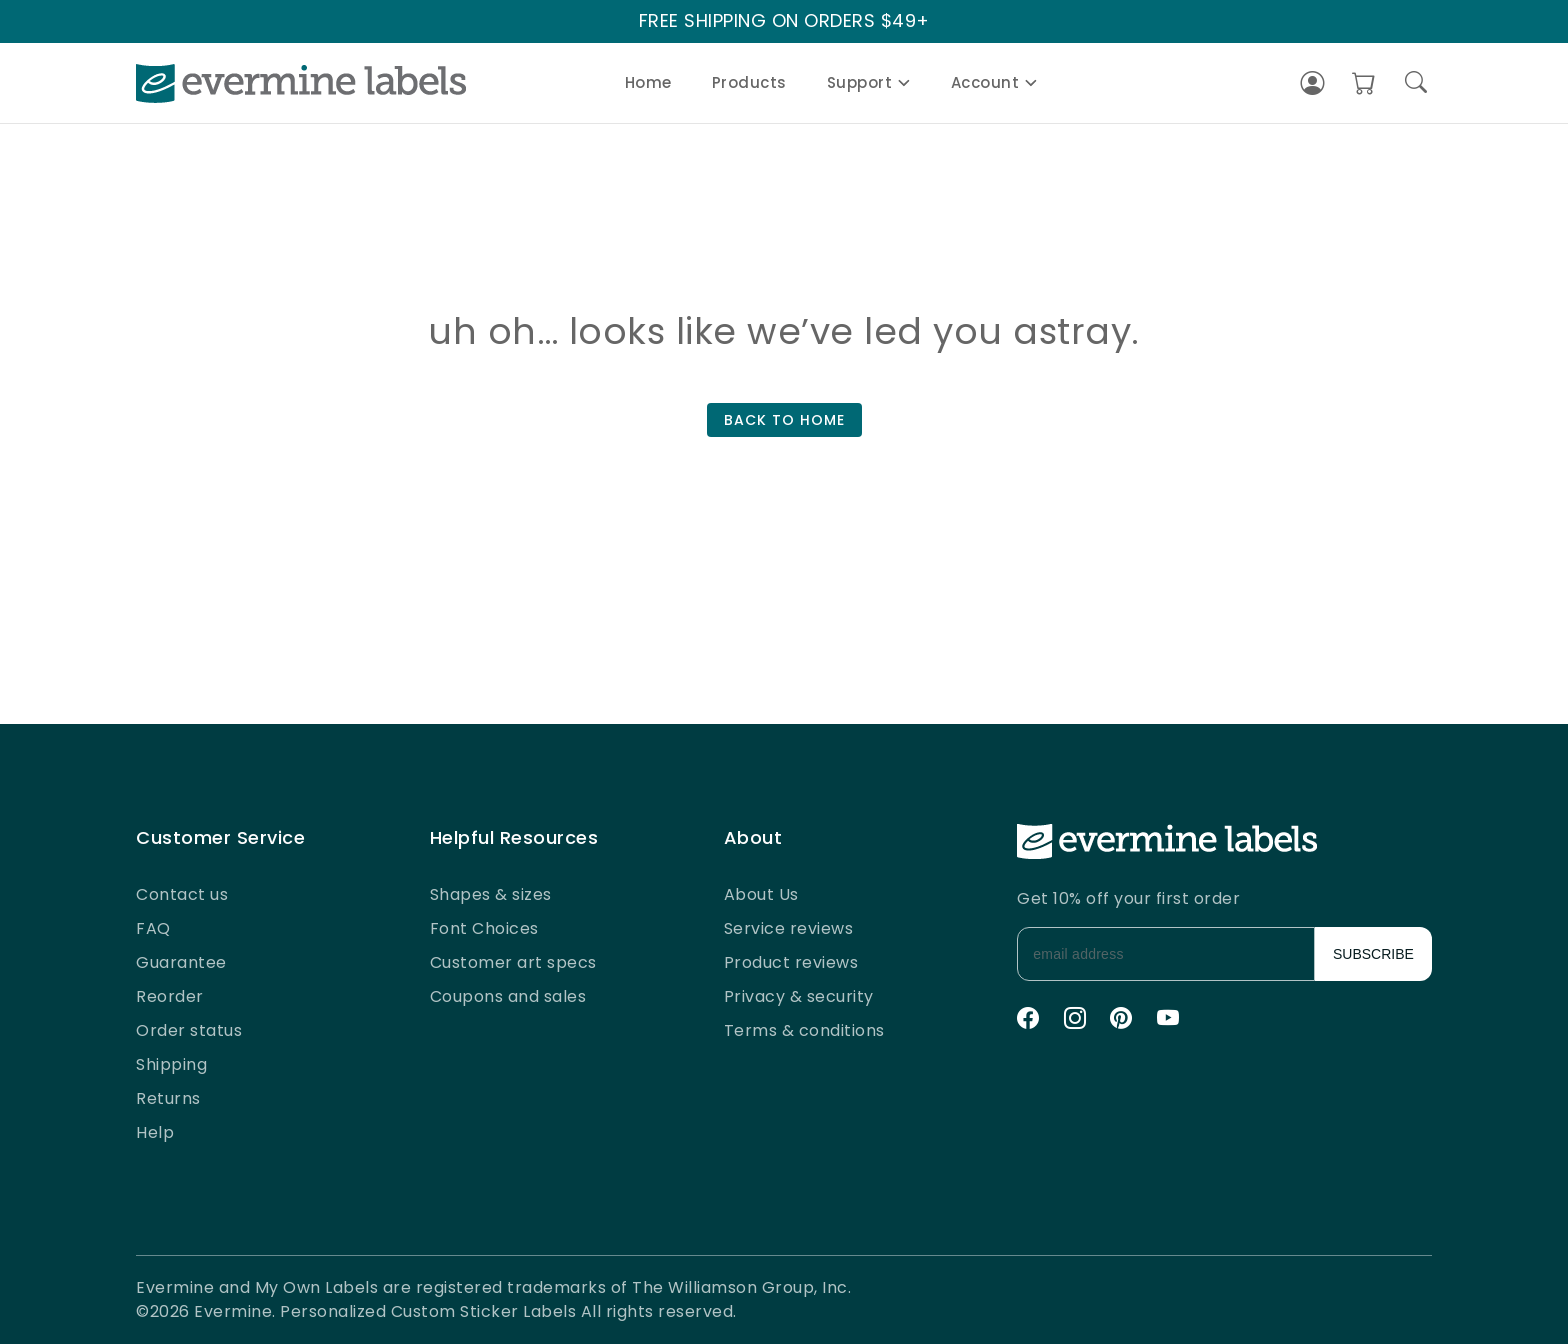 The width and height of the screenshot is (1568, 1344). What do you see at coordinates (181, 962) in the screenshot?
I see `Guarantee` at bounding box center [181, 962].